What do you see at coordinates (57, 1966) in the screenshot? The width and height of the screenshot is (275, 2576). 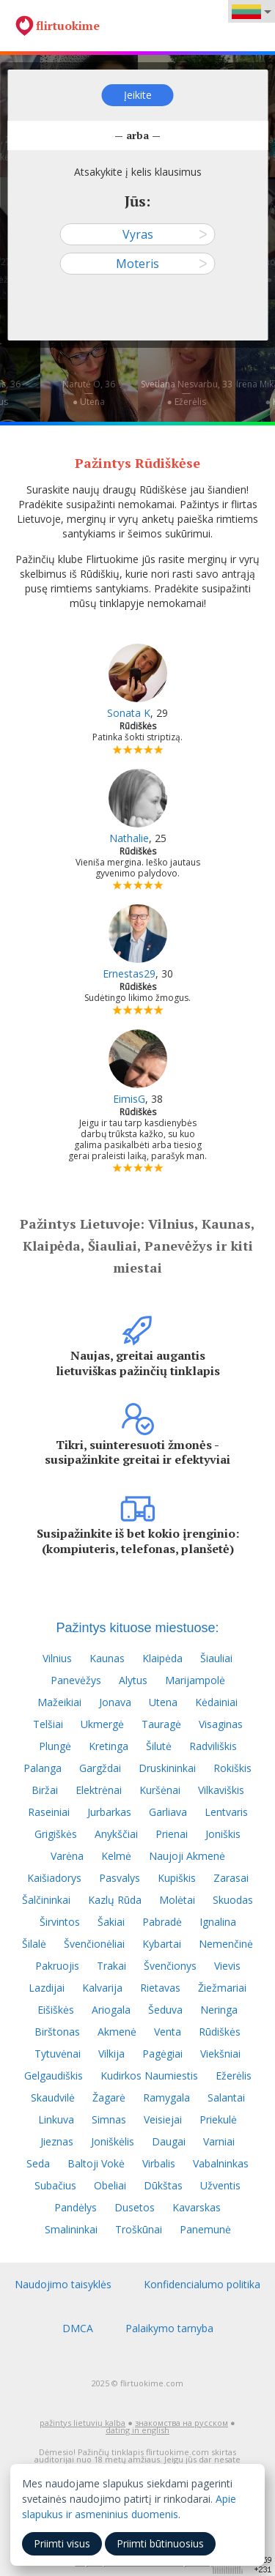 I see `Pakruojis` at bounding box center [57, 1966].